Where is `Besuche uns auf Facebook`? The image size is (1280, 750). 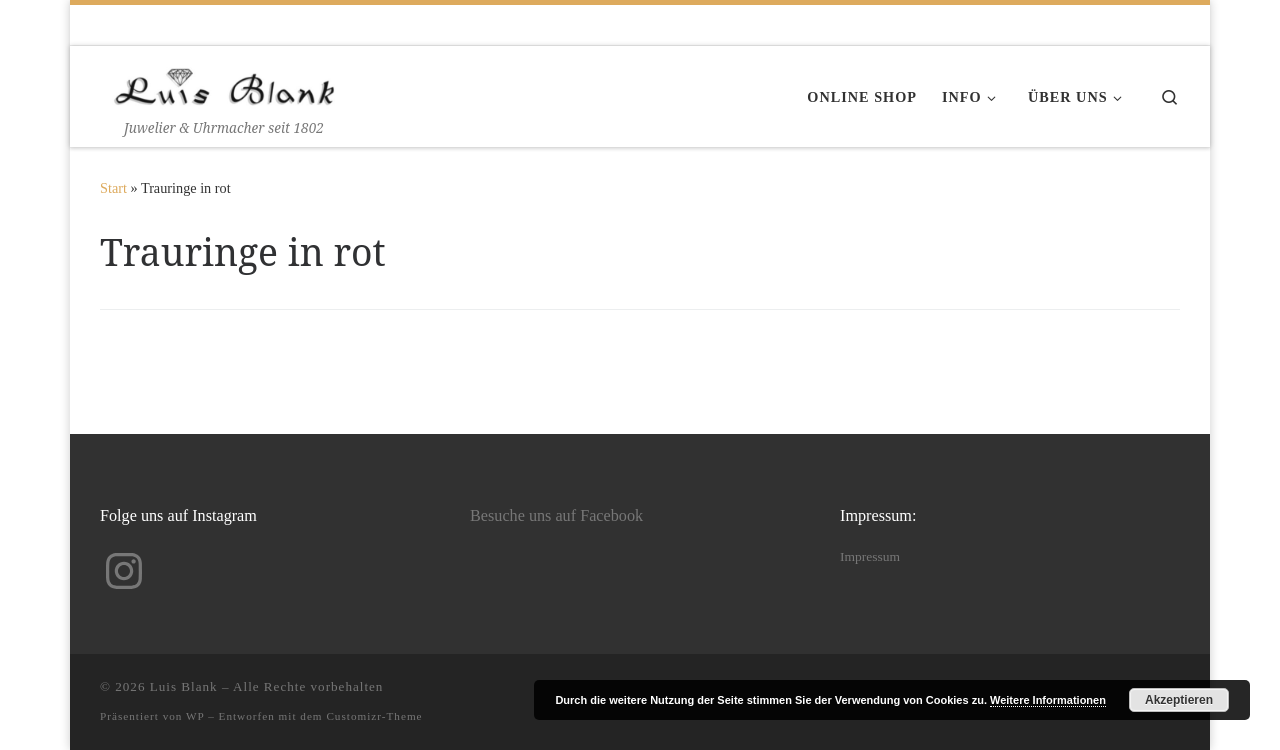 Besuche uns auf Facebook is located at coordinates (556, 516).